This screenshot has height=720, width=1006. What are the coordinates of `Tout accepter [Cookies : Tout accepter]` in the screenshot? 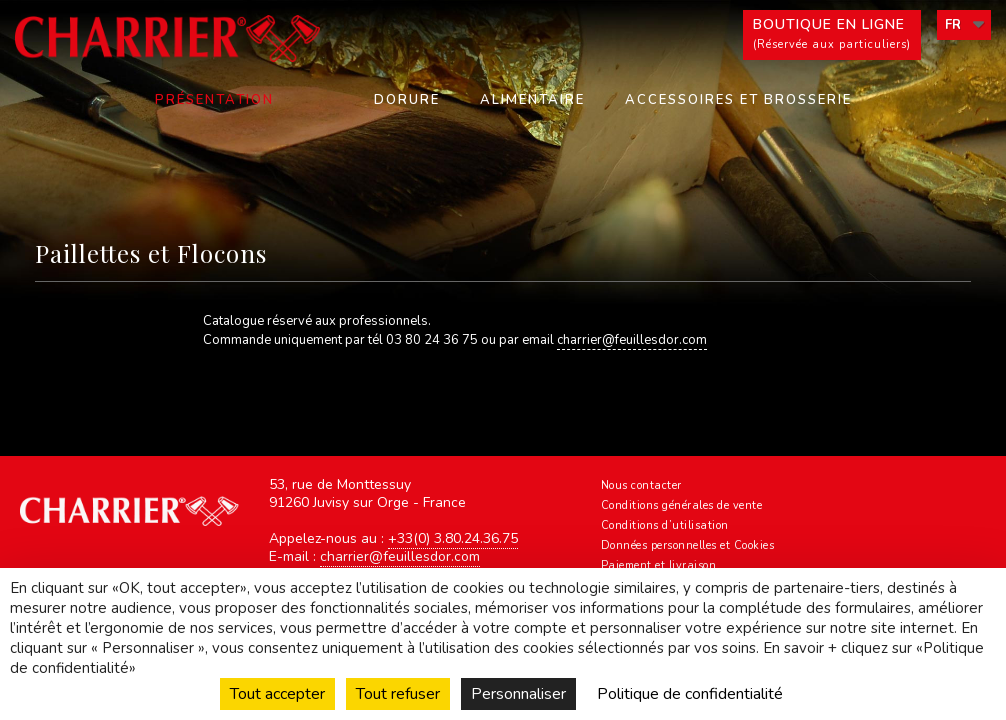 It's located at (277, 694).